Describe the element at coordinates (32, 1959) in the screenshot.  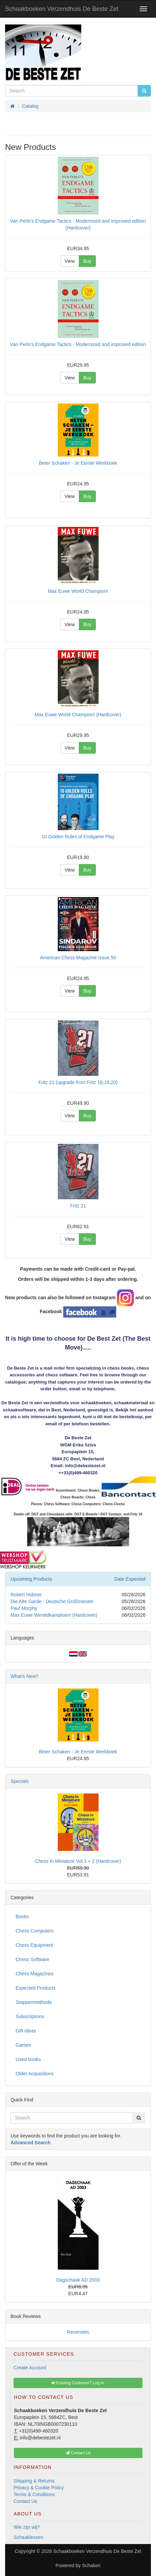
I see `Chess Software` at that location.